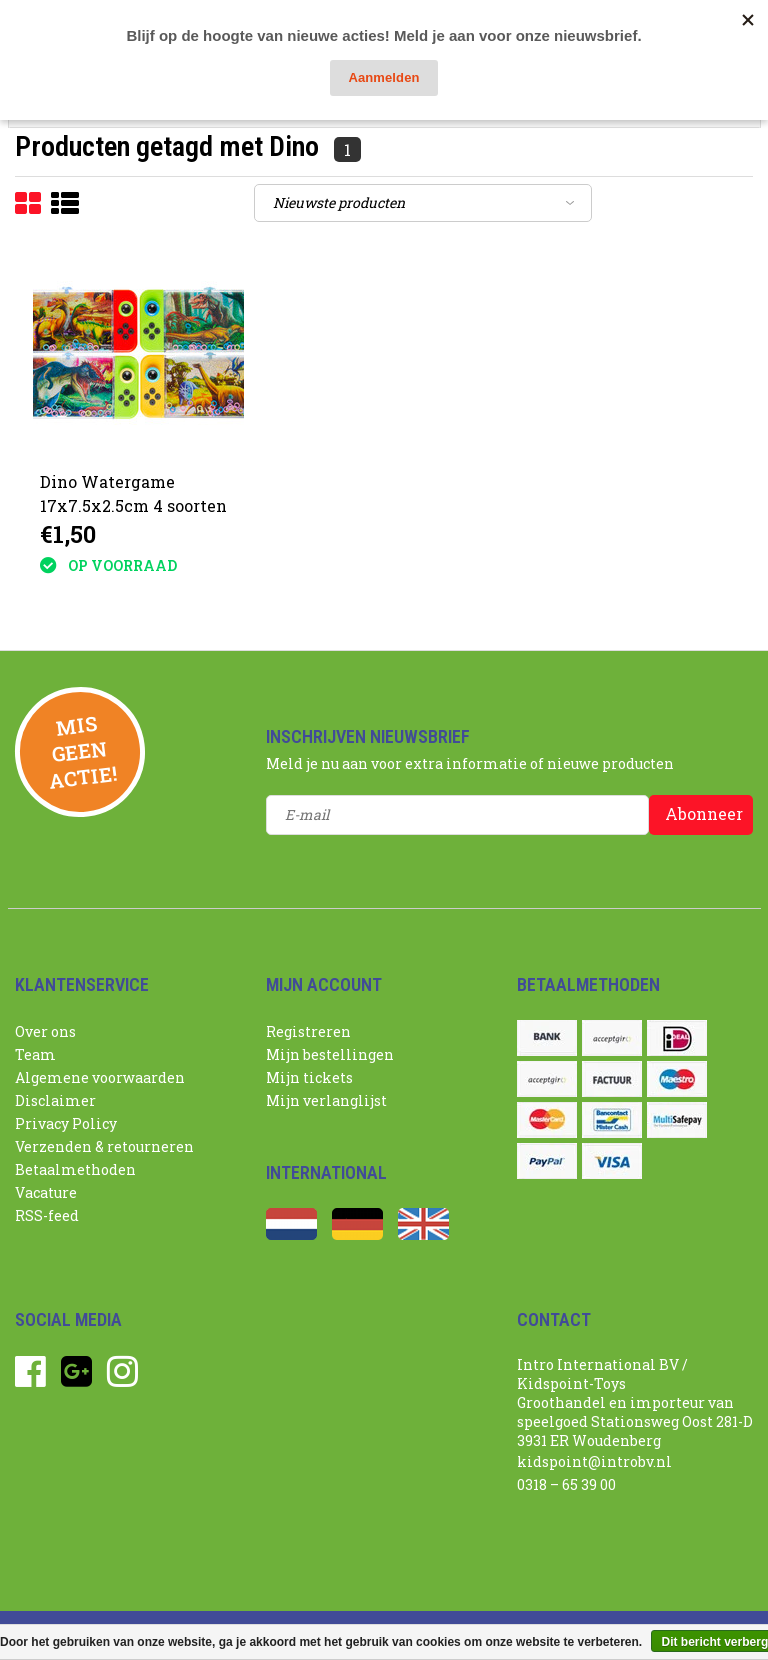 The image size is (768, 1660). I want to click on Privacy Policy, so click(66, 1123).